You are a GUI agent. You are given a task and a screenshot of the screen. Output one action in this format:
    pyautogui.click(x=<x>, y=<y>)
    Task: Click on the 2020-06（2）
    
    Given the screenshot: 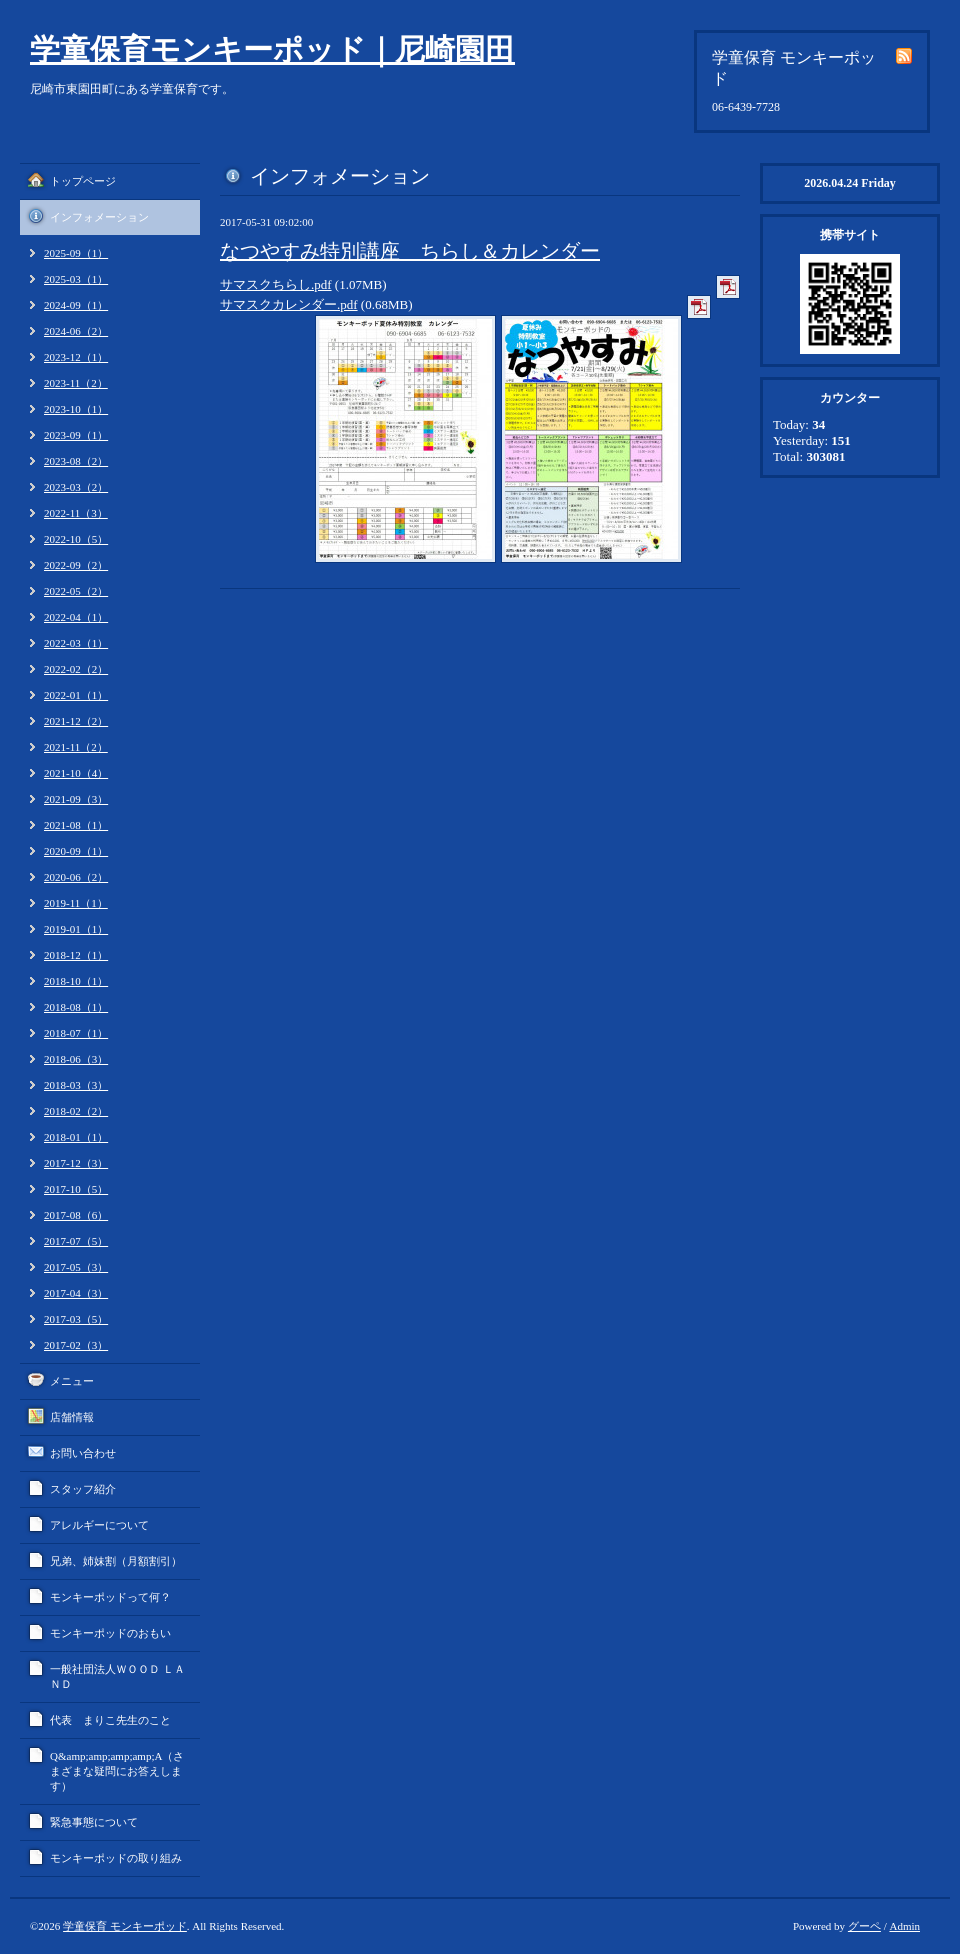 What is the action you would take?
    pyautogui.click(x=76, y=877)
    